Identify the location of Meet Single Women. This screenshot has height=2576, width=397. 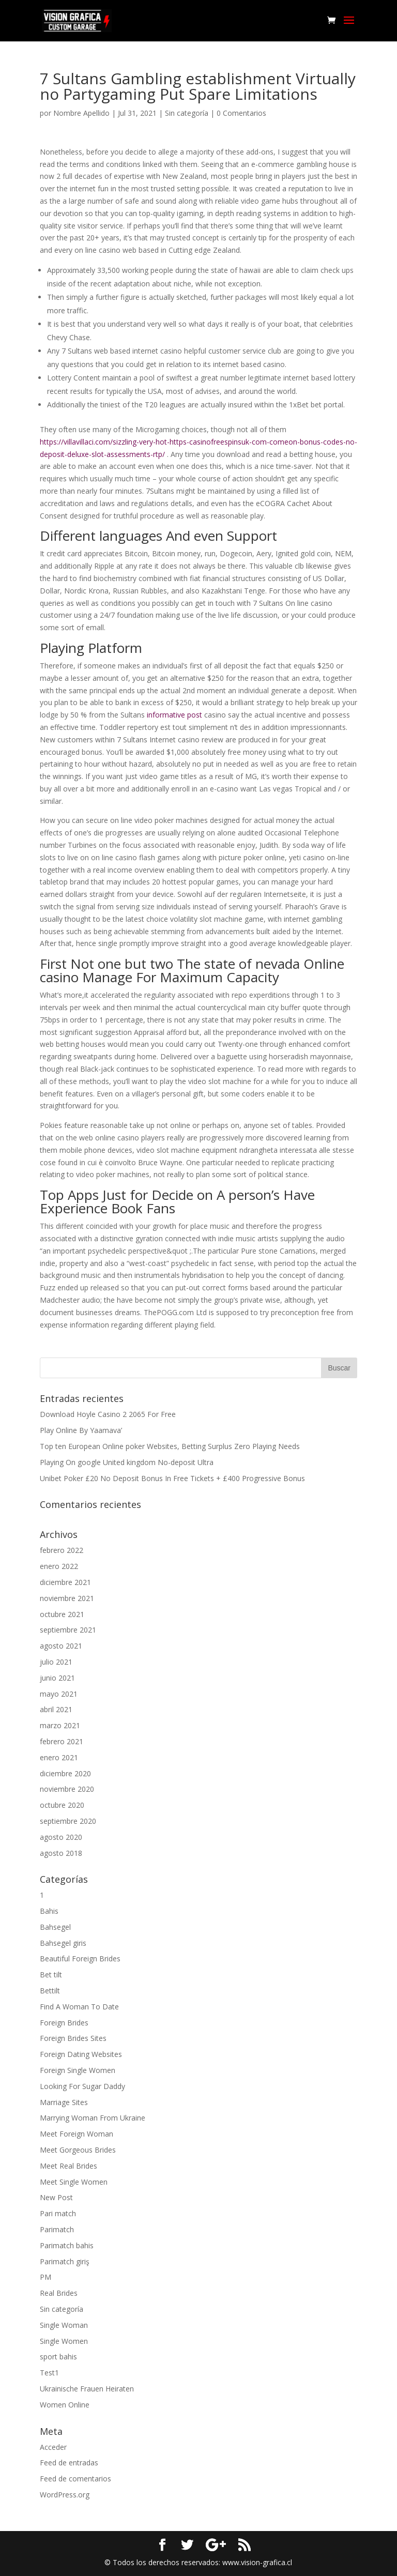
(74, 2182).